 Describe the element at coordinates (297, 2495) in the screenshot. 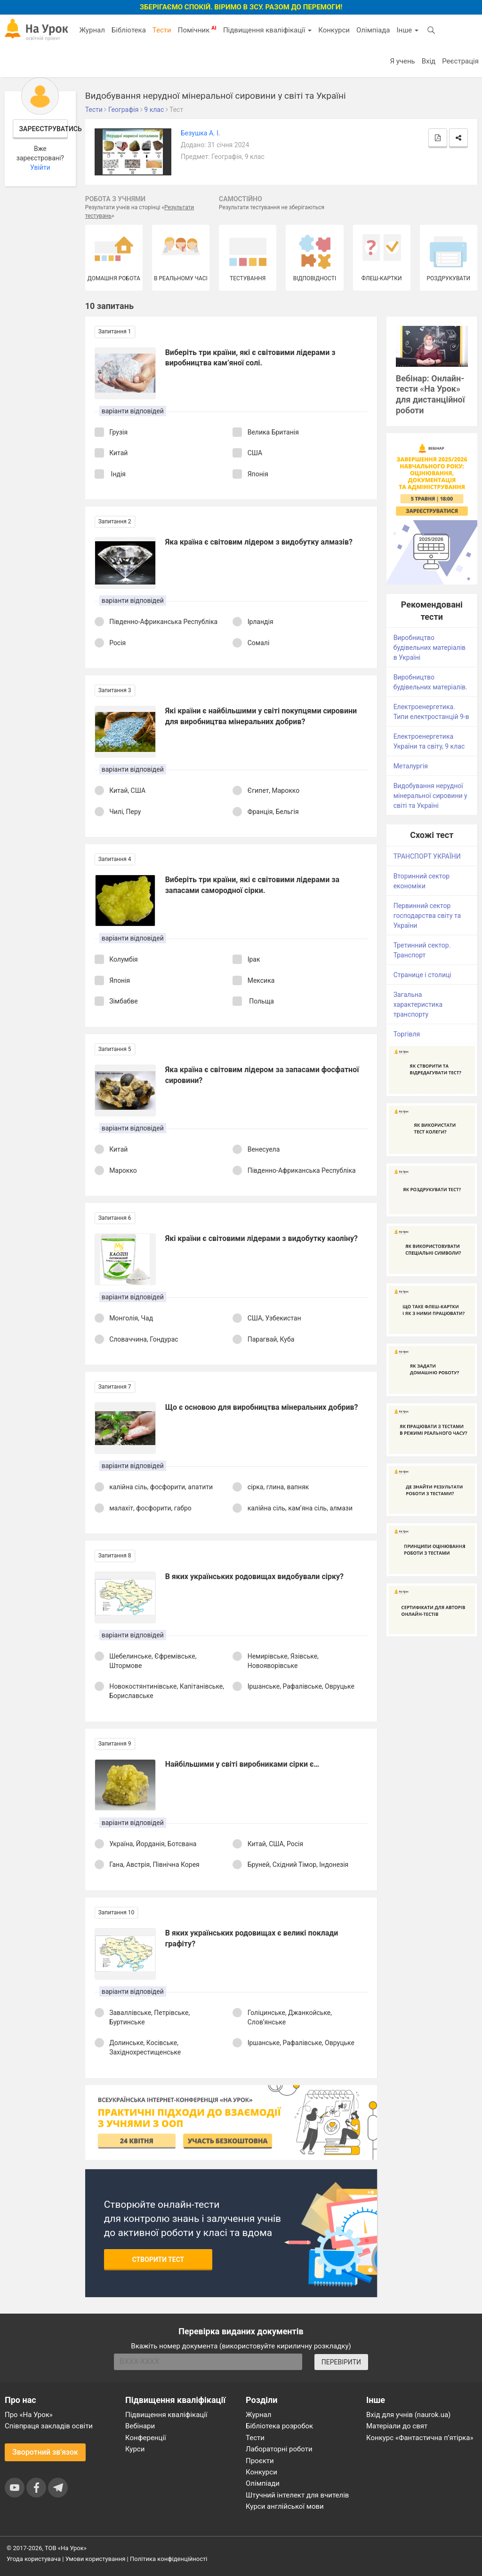

I see `Штучний інтелект для вчителів` at that location.